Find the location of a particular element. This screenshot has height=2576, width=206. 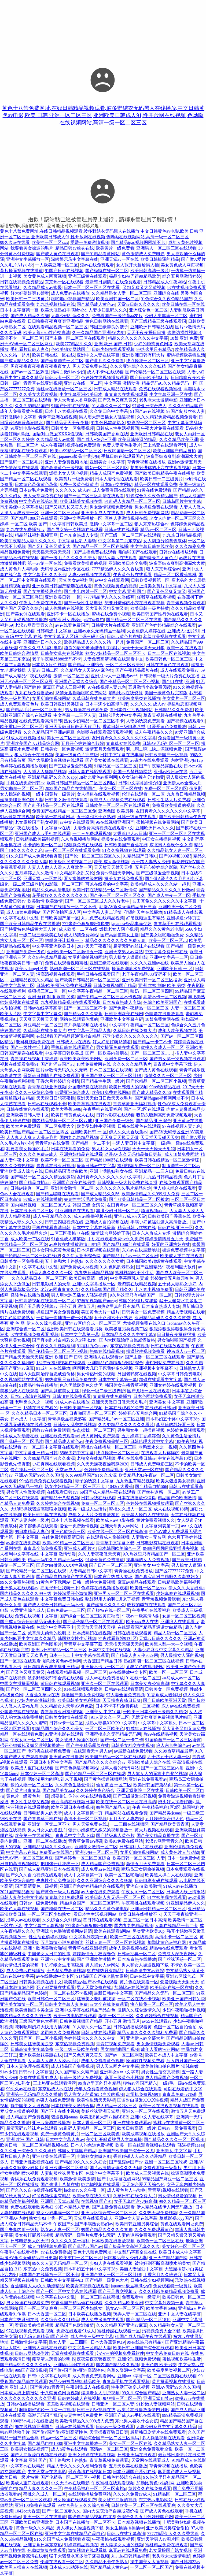

亚洲最不卡av一区二区 is located at coordinates (102, 1666).